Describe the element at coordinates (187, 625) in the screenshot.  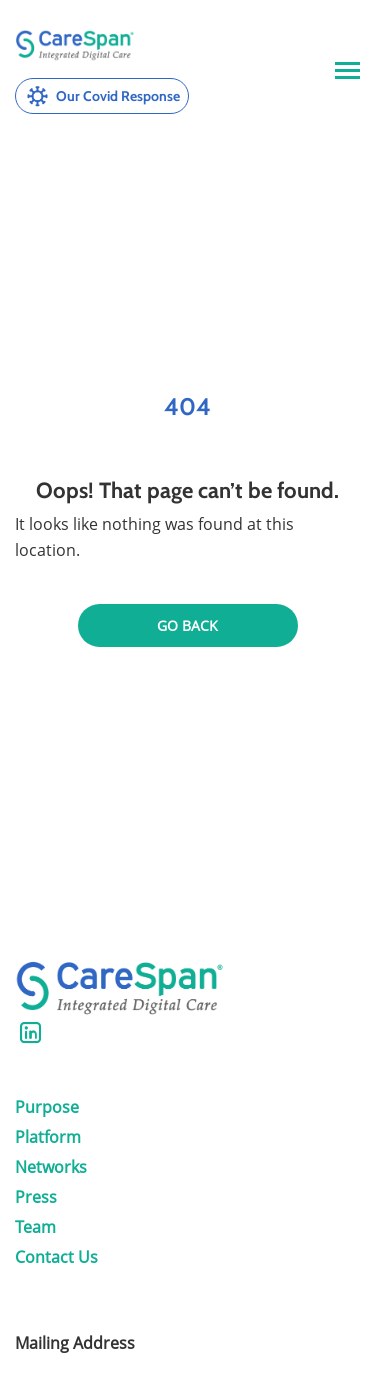
I see `Go back` at that location.